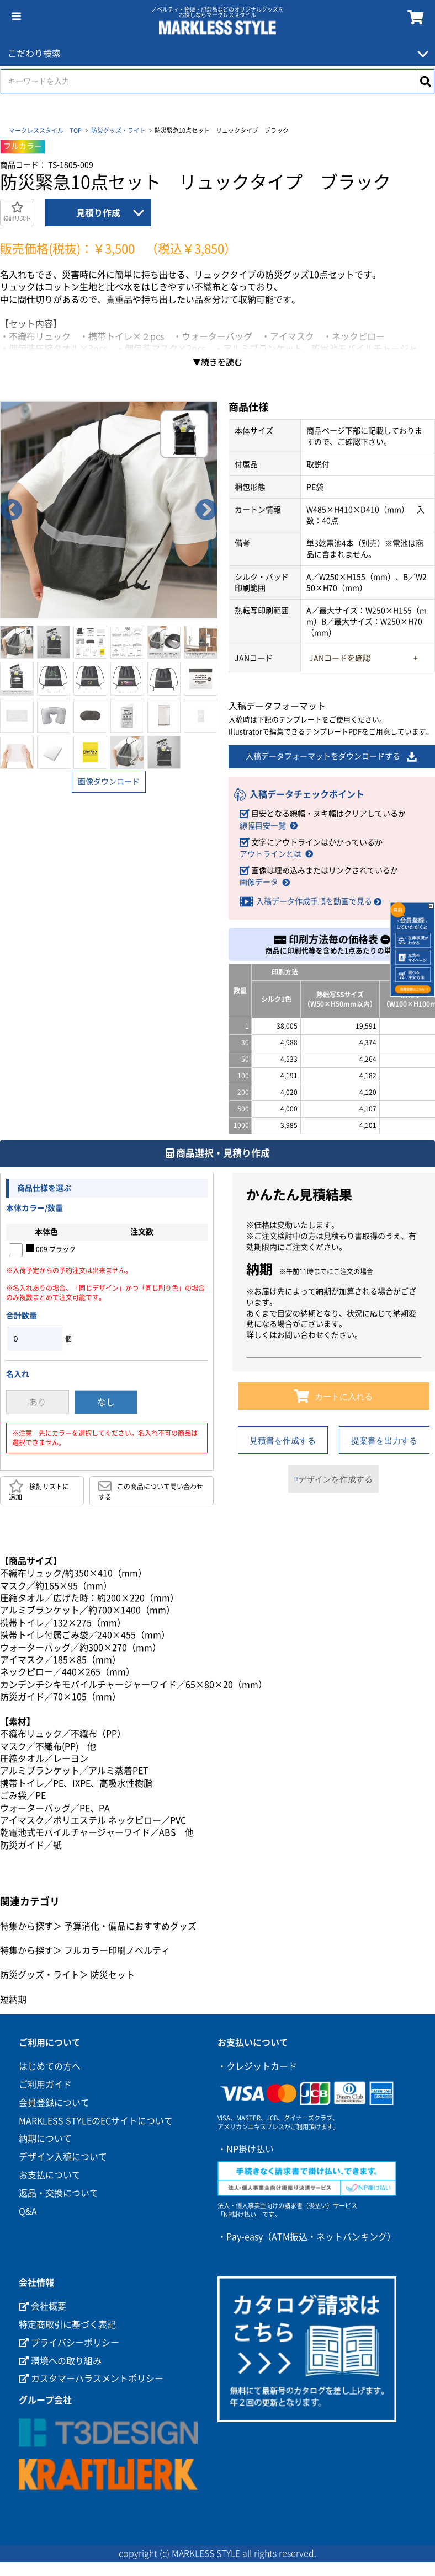  What do you see at coordinates (98, 213) in the screenshot?
I see `見積り作成` at bounding box center [98, 213].